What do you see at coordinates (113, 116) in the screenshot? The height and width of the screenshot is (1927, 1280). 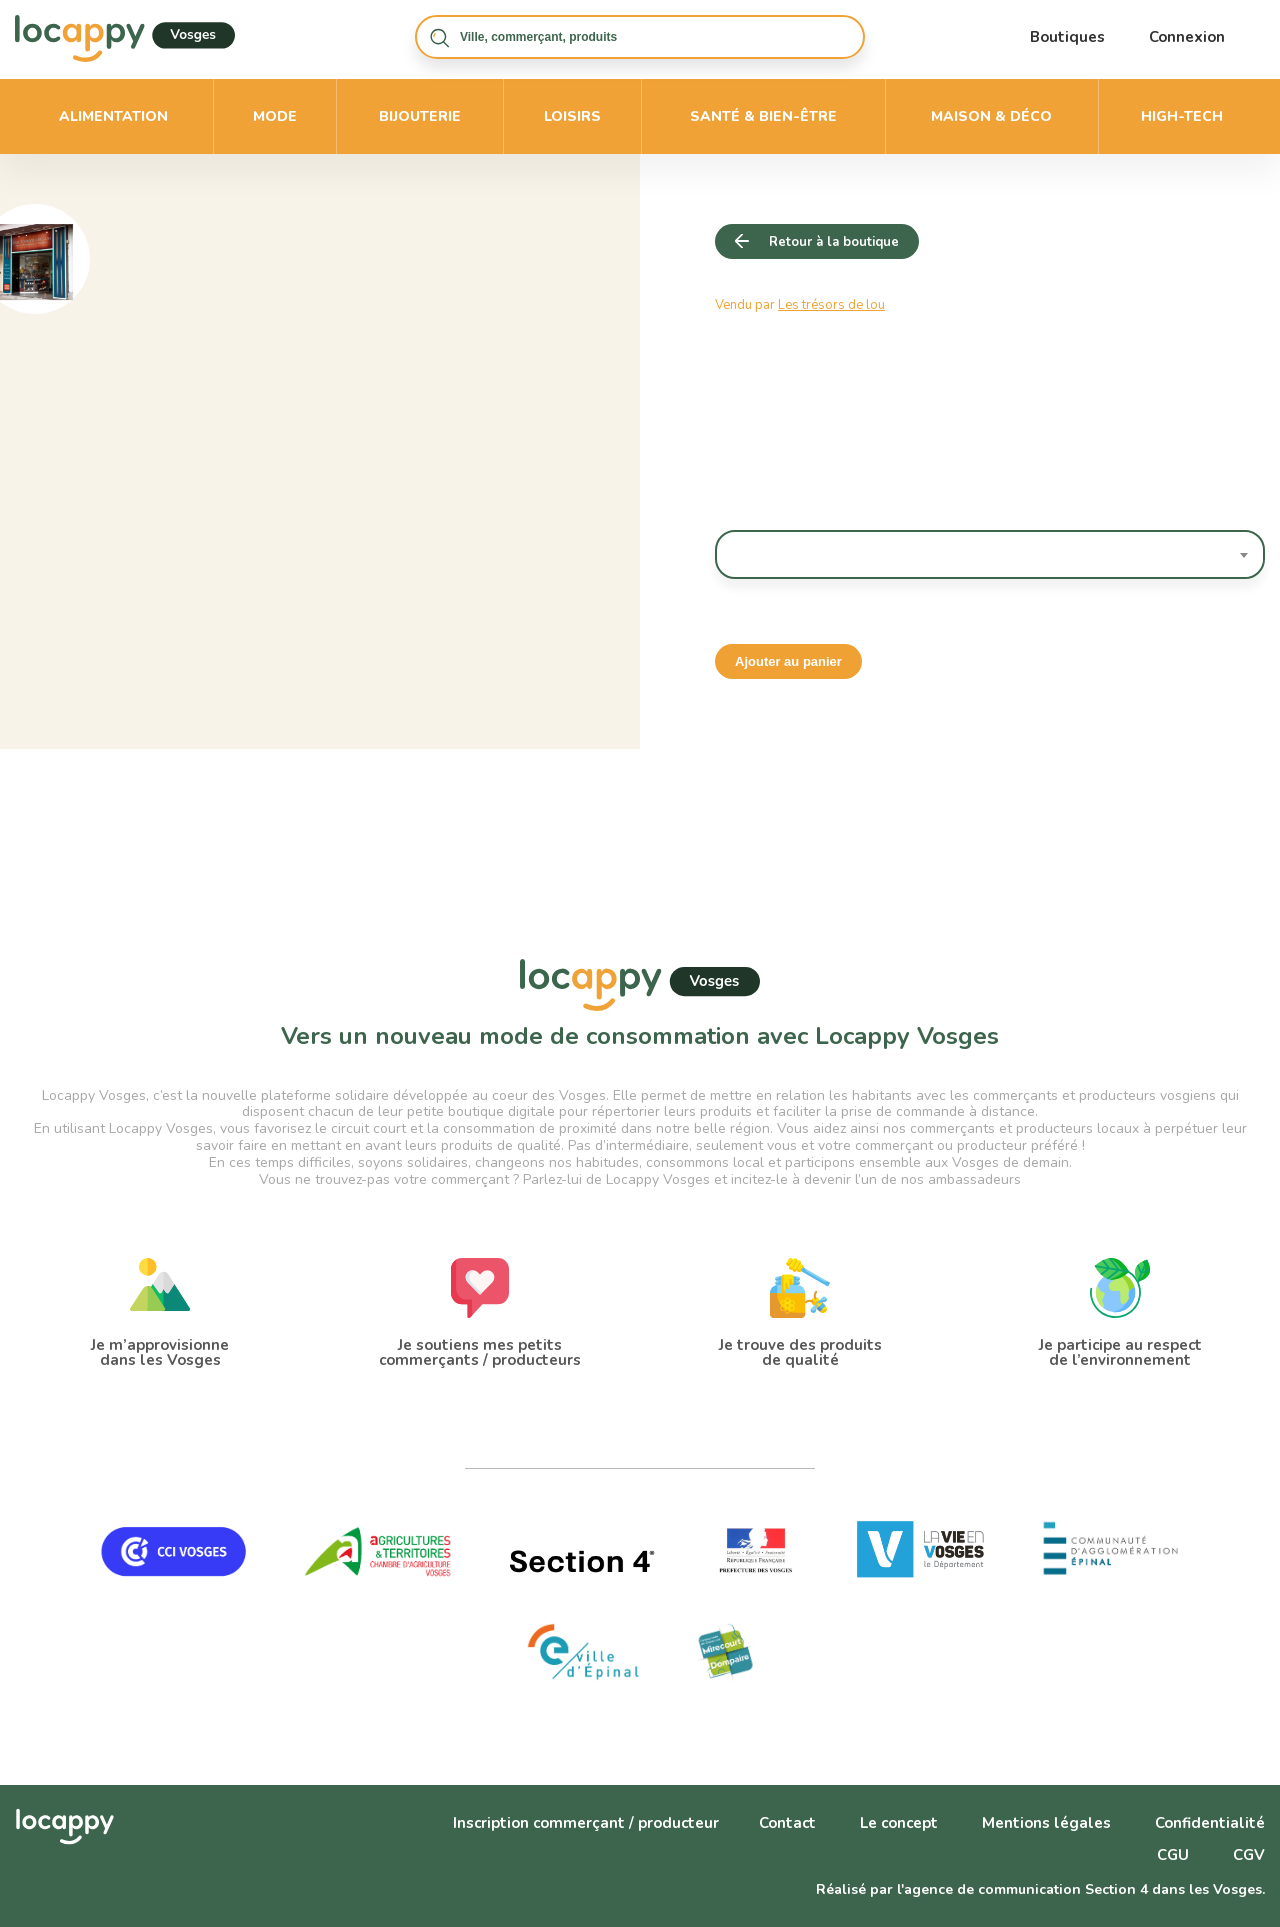 I see `Alimentation` at bounding box center [113, 116].